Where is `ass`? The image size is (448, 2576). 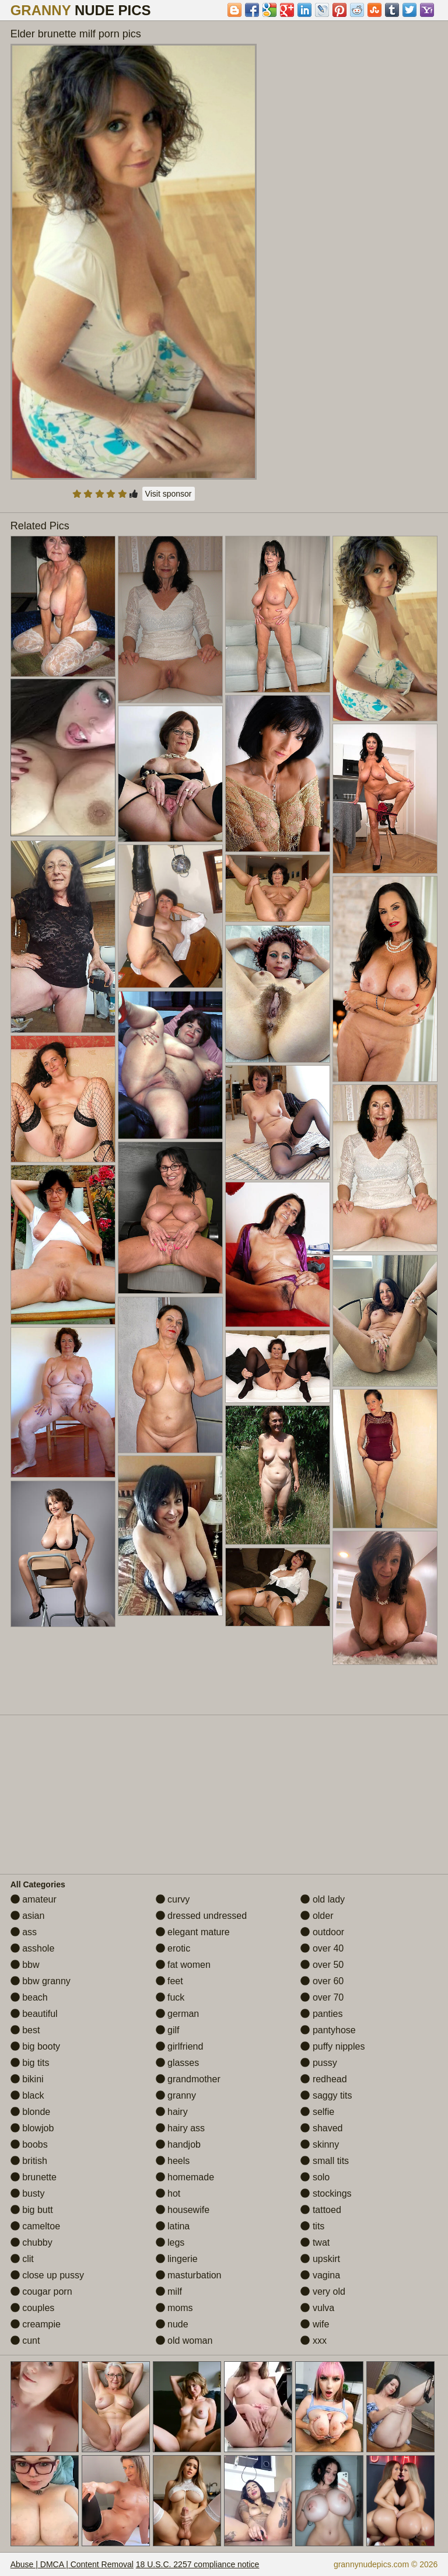
ass is located at coordinates (23, 1932).